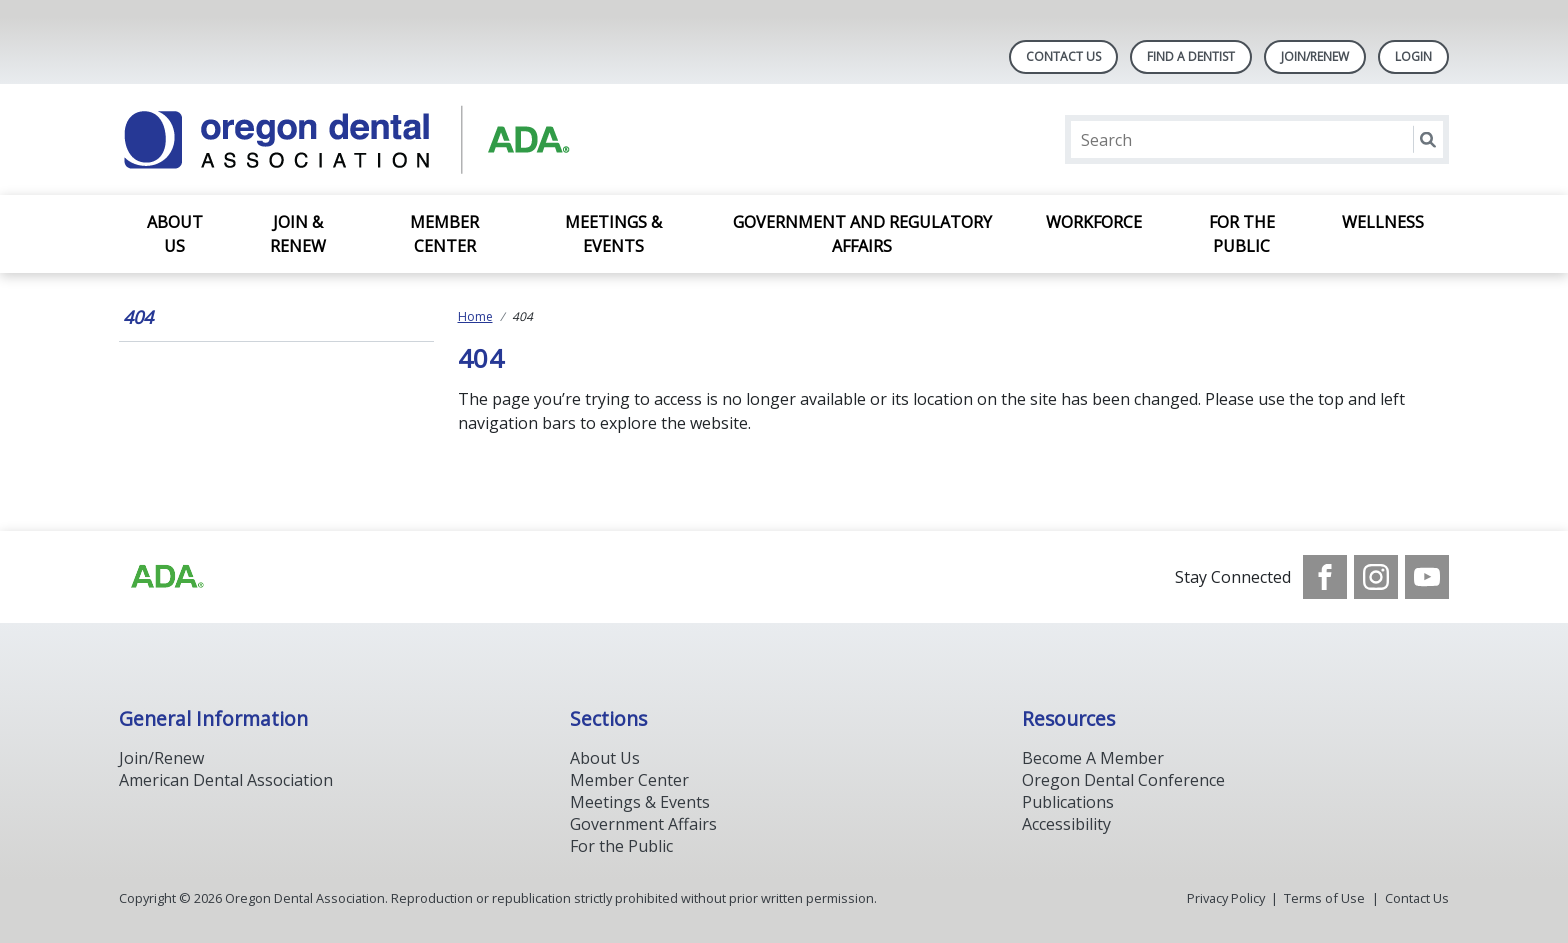 The width and height of the screenshot is (1568, 943). What do you see at coordinates (1325, 577) in the screenshot?
I see `[see our Facebook page]` at bounding box center [1325, 577].